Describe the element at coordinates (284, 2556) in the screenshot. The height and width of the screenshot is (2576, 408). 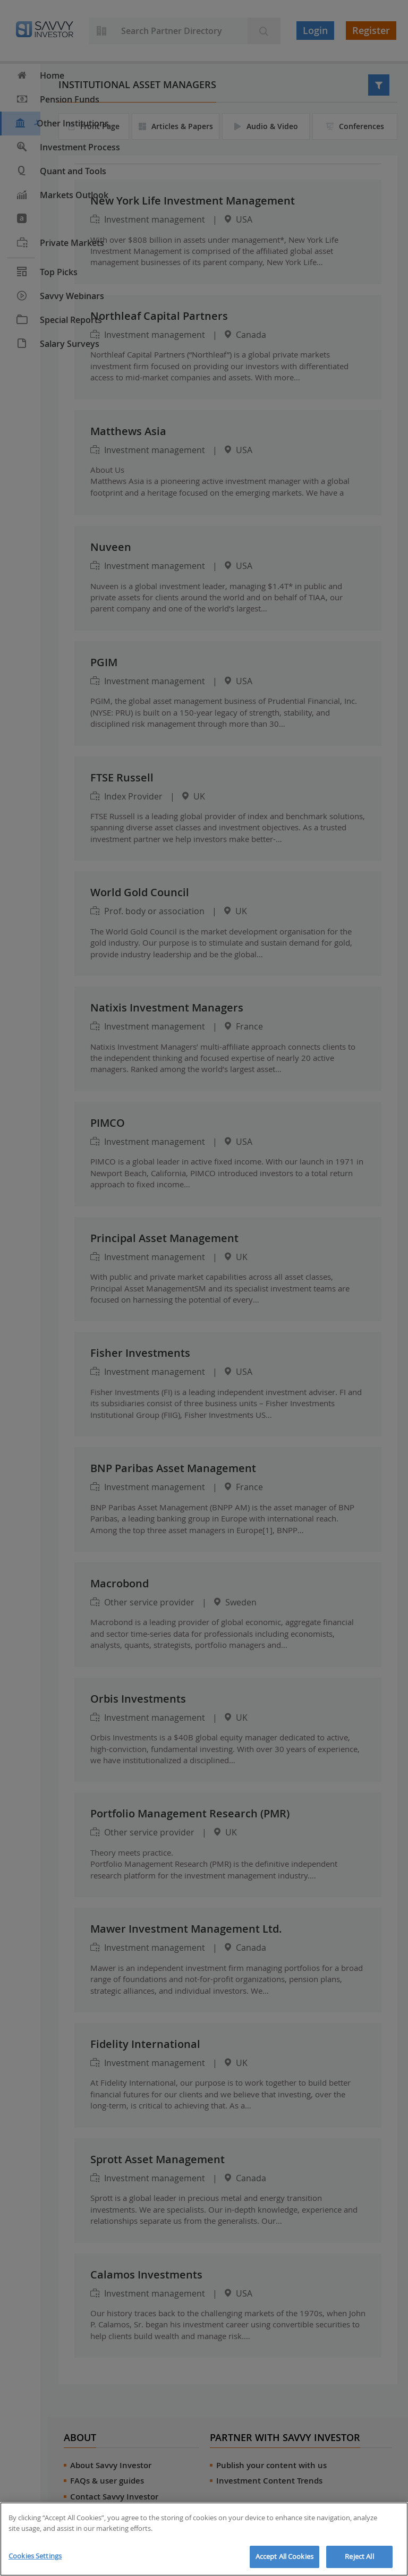
I see `Accept All Cookies` at that location.